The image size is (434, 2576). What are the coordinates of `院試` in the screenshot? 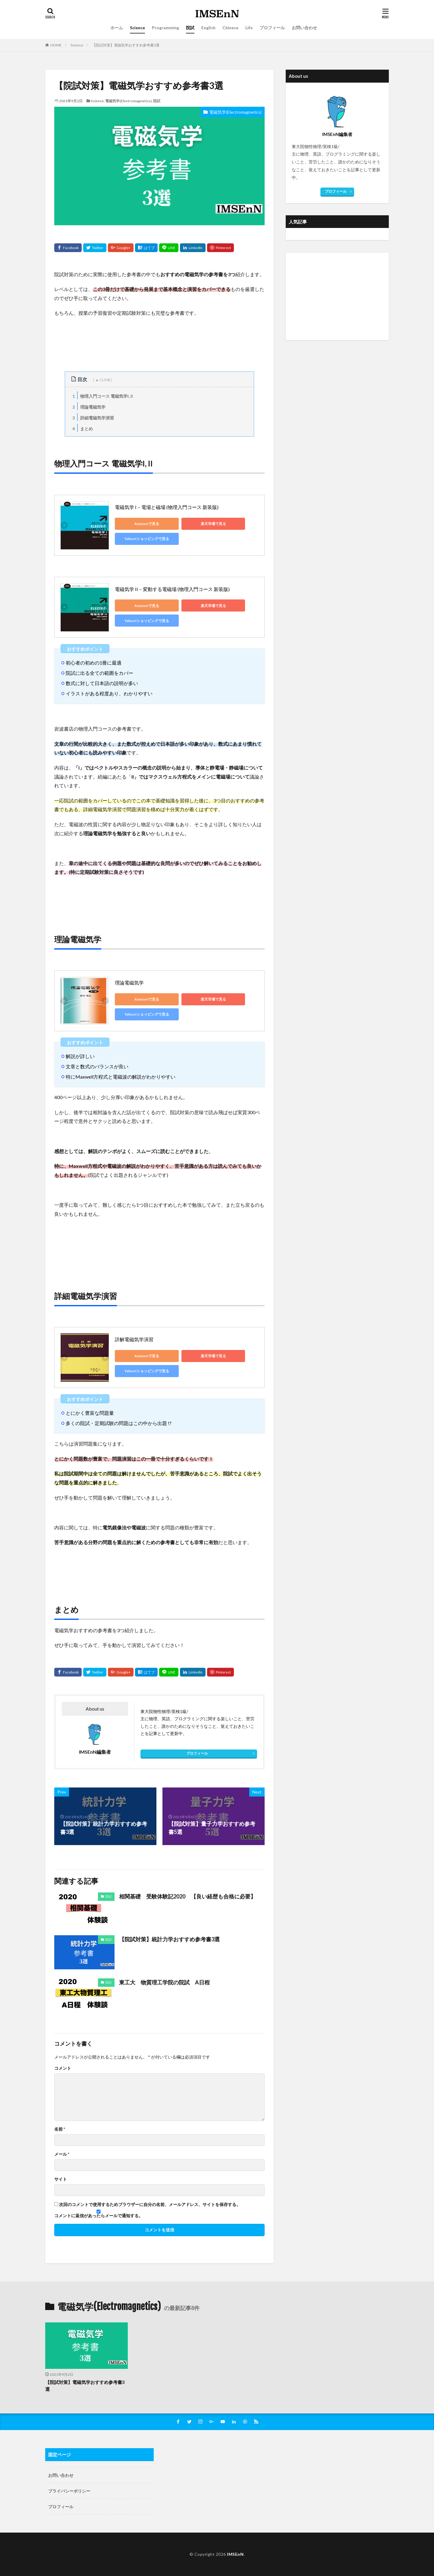 It's located at (190, 27).